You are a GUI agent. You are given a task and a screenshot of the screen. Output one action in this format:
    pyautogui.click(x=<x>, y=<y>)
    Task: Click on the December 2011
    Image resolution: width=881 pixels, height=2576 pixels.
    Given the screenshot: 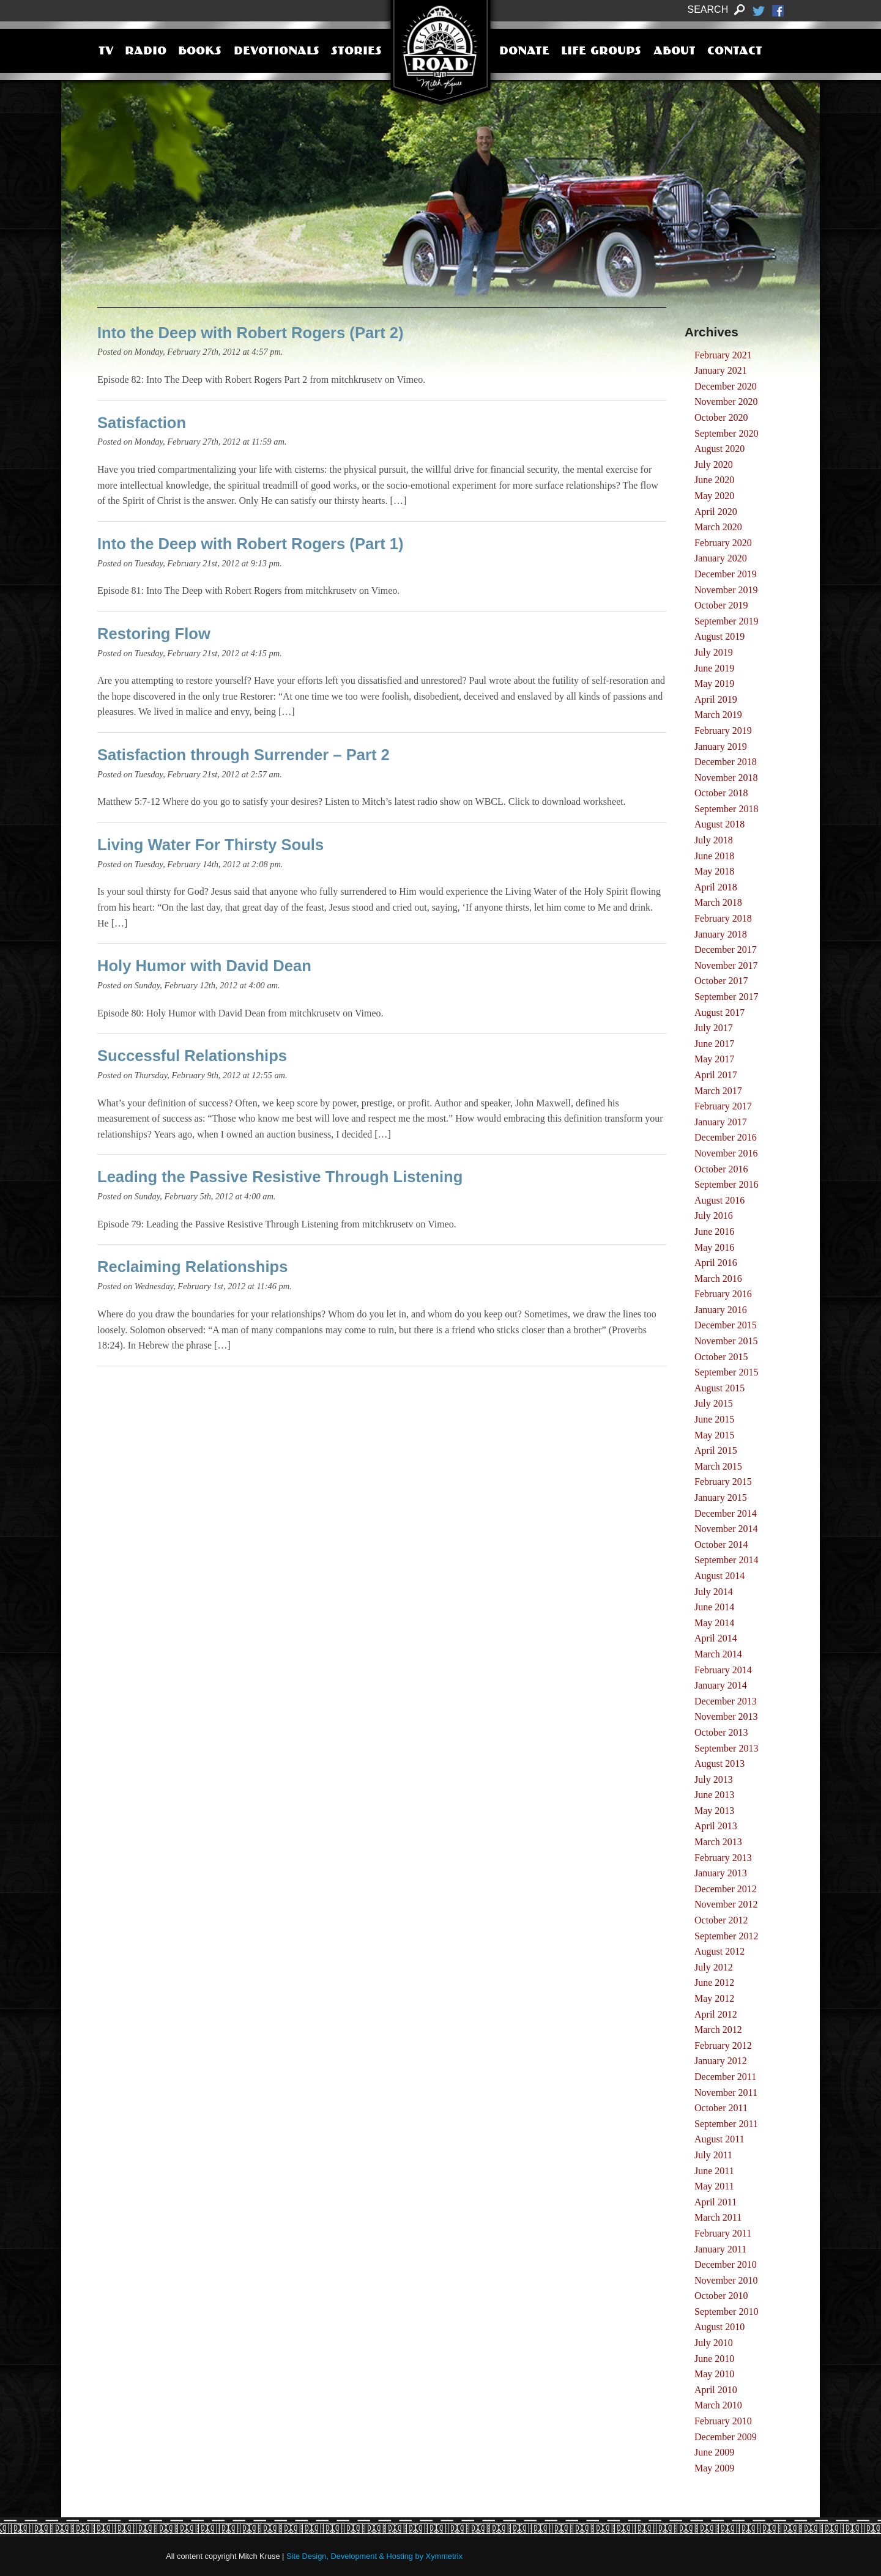 What is the action you would take?
    pyautogui.click(x=725, y=2076)
    